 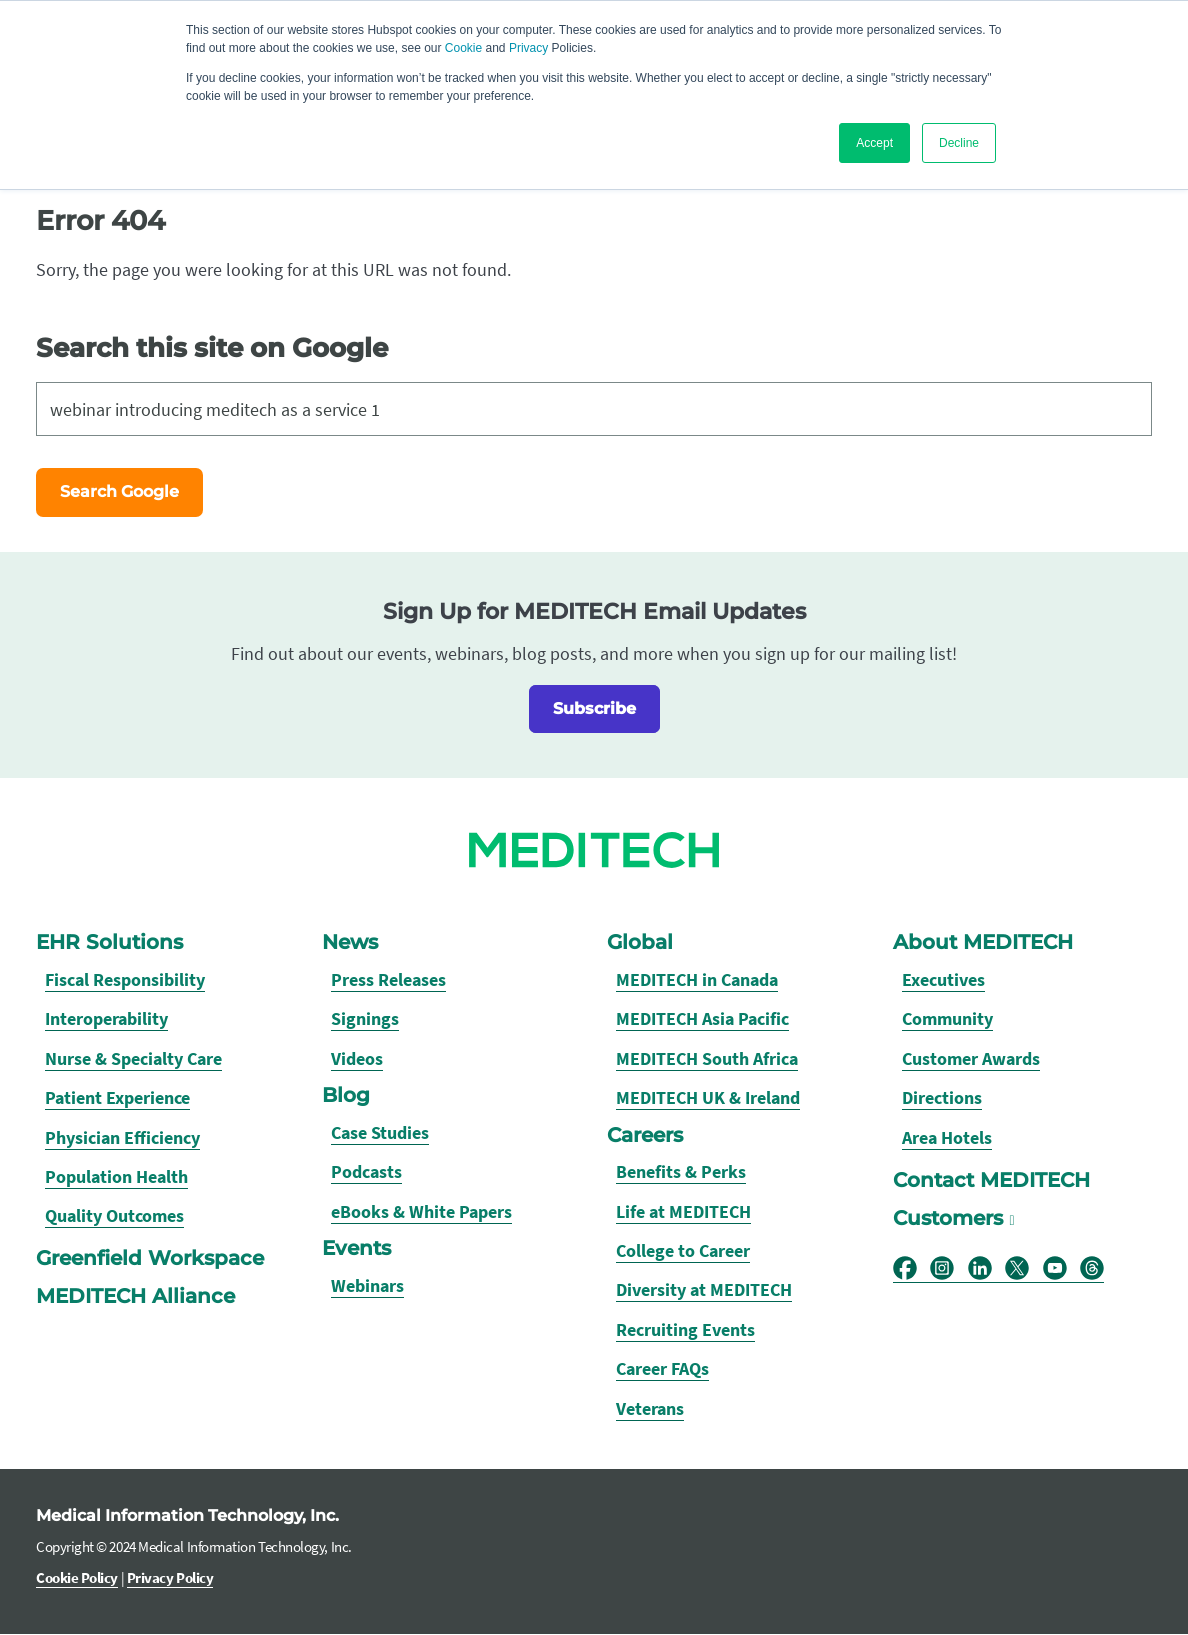 I want to click on Veterans, so click(x=650, y=1408).